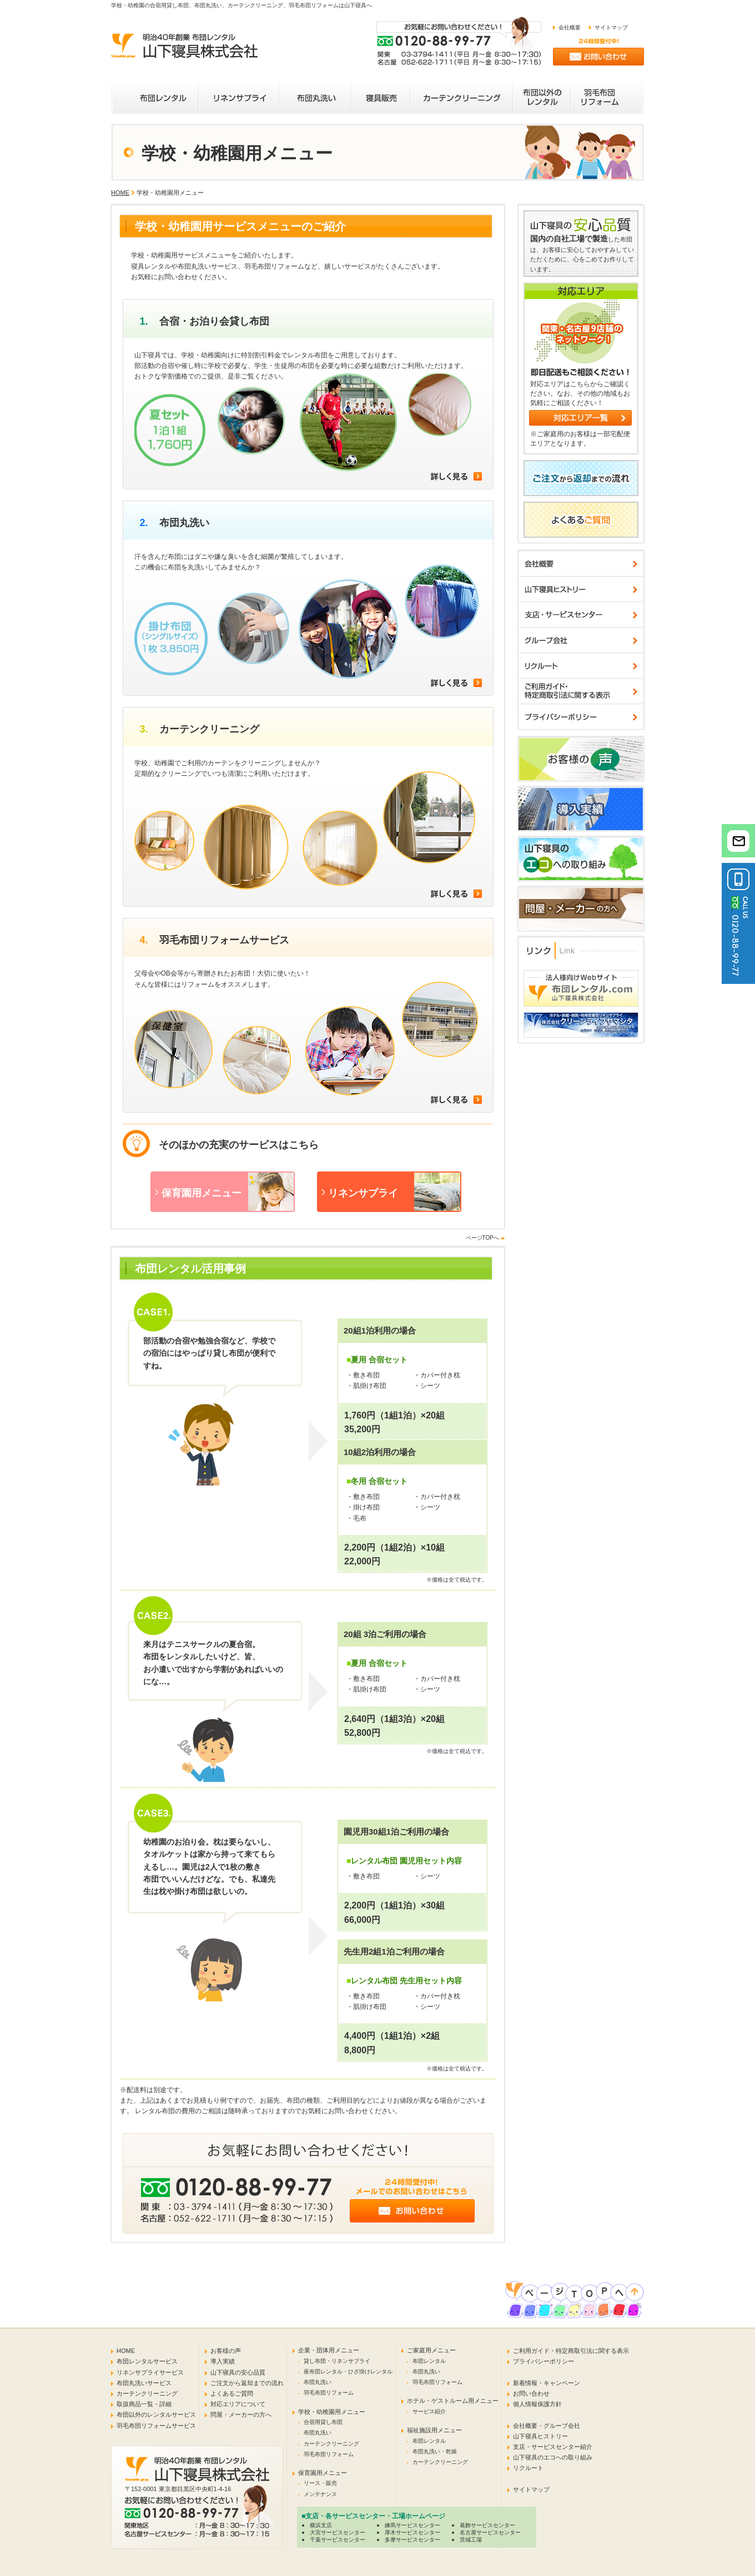 This screenshot has width=755, height=2576. Describe the element at coordinates (348, 2371) in the screenshot. I see `座布団レンタル・ひざ掛けレンタル` at that location.